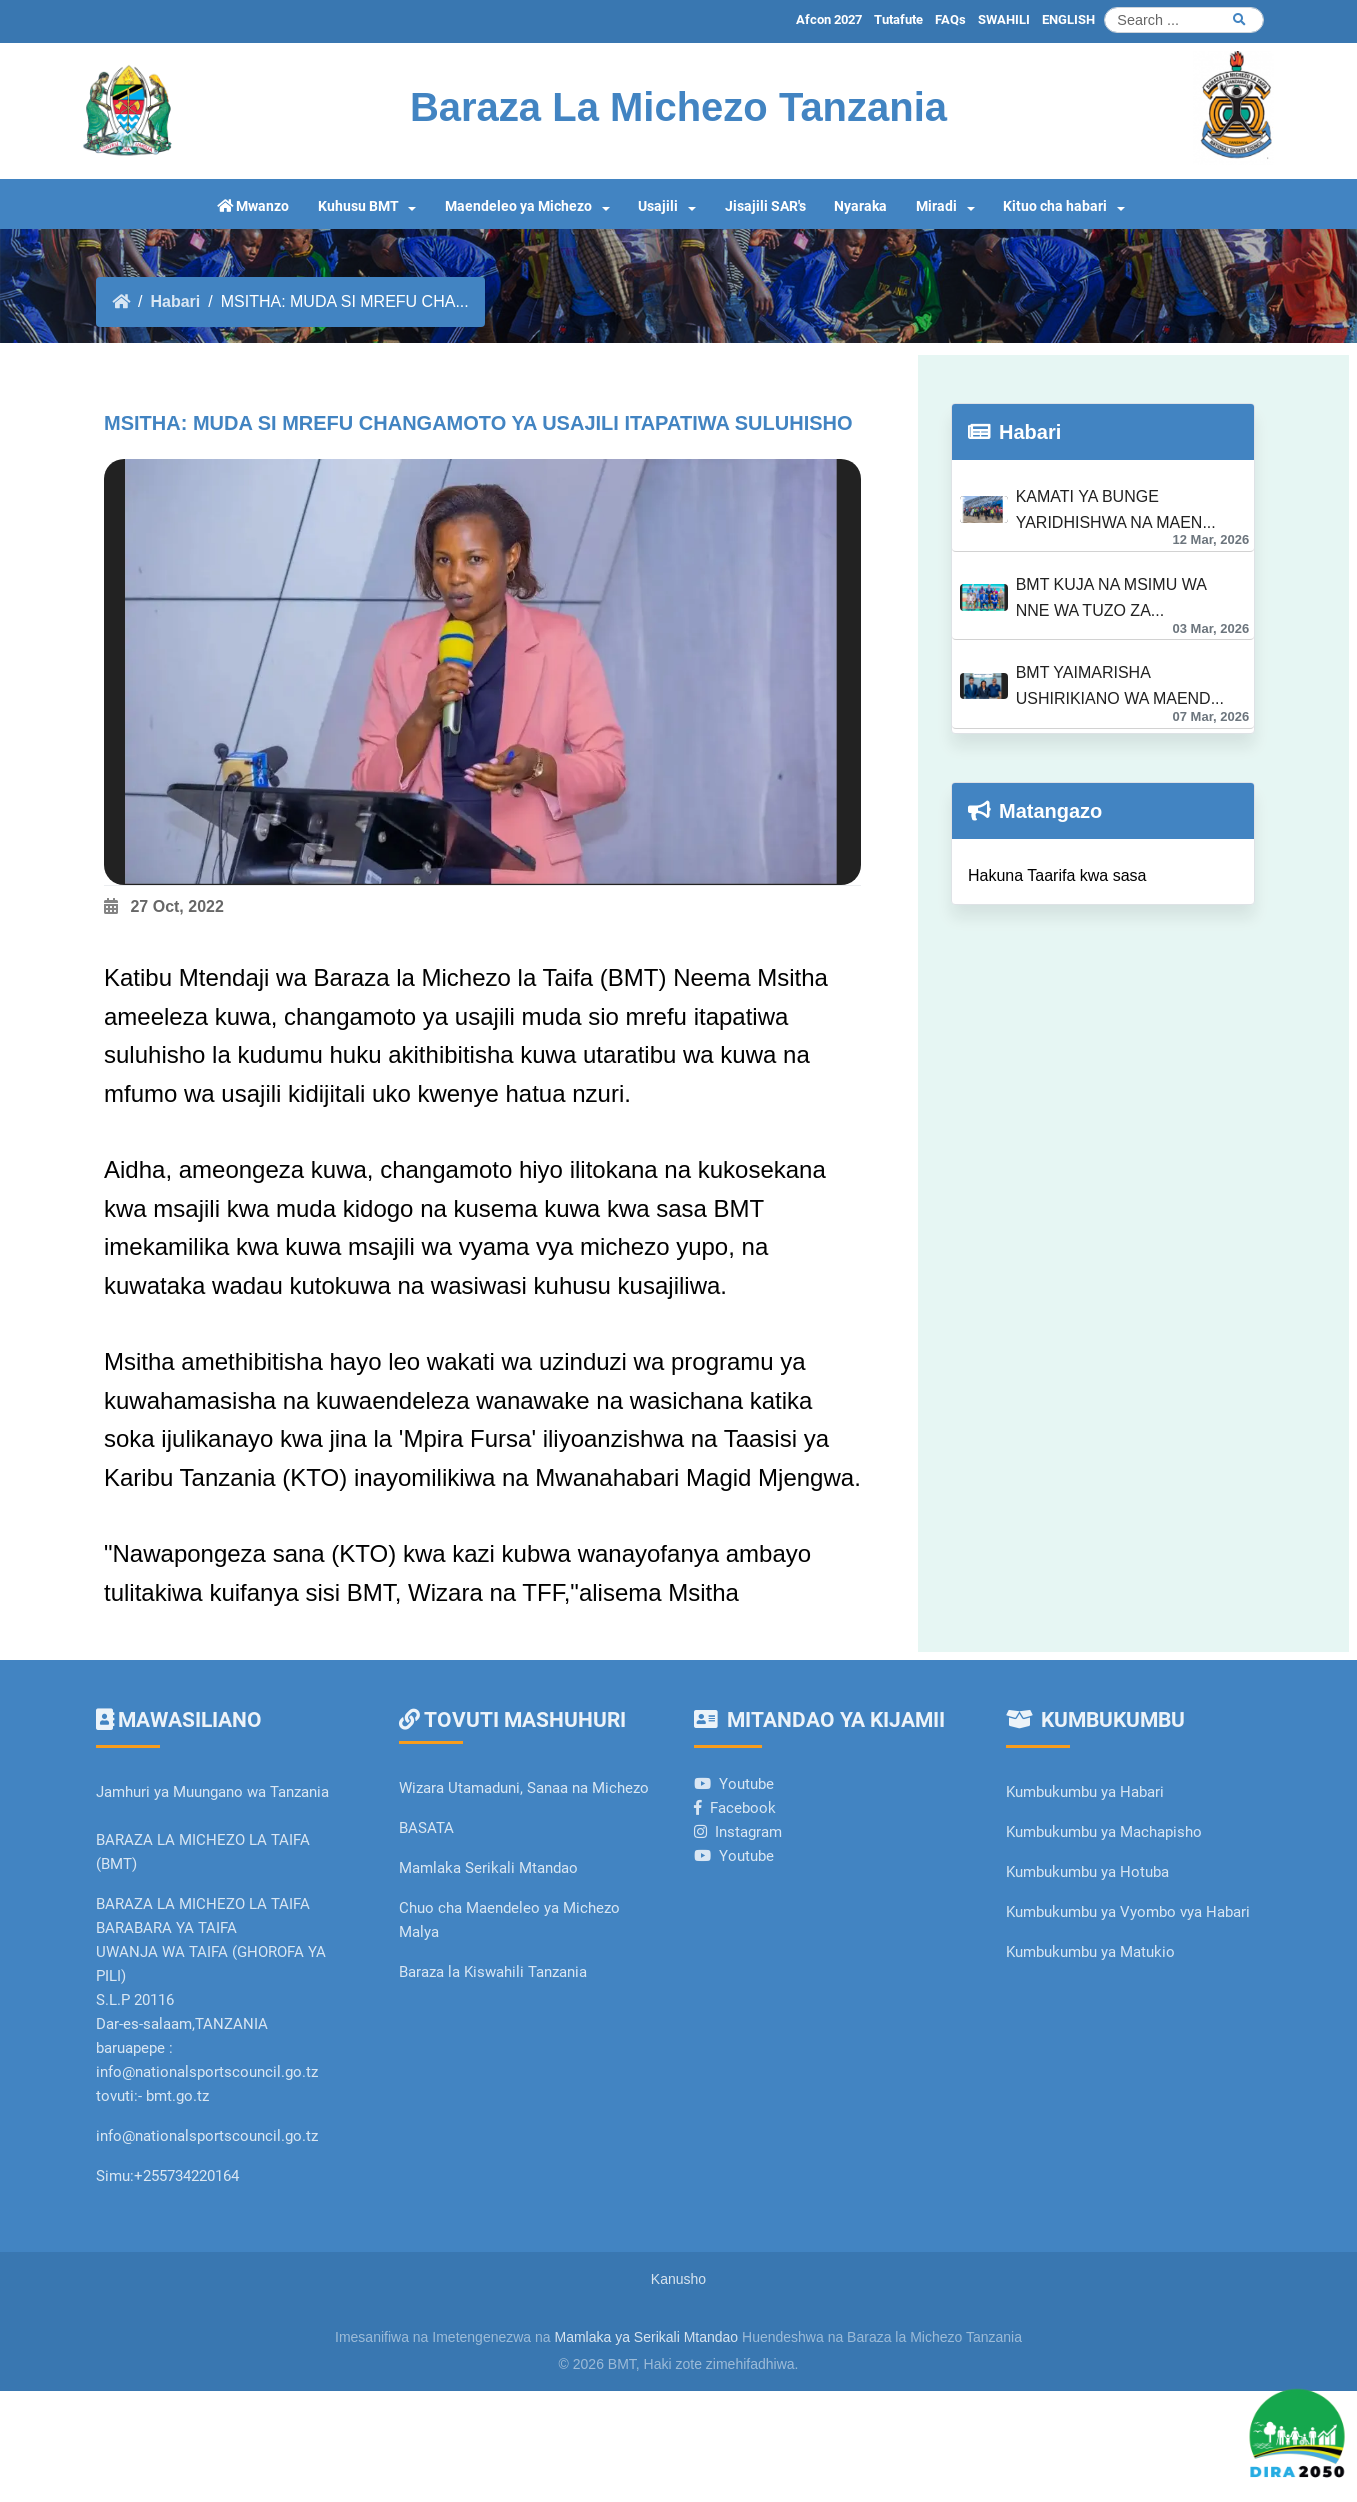 This screenshot has width=1357, height=2502. Describe the element at coordinates (358, 206) in the screenshot. I see `Kuhusu BMT` at that location.